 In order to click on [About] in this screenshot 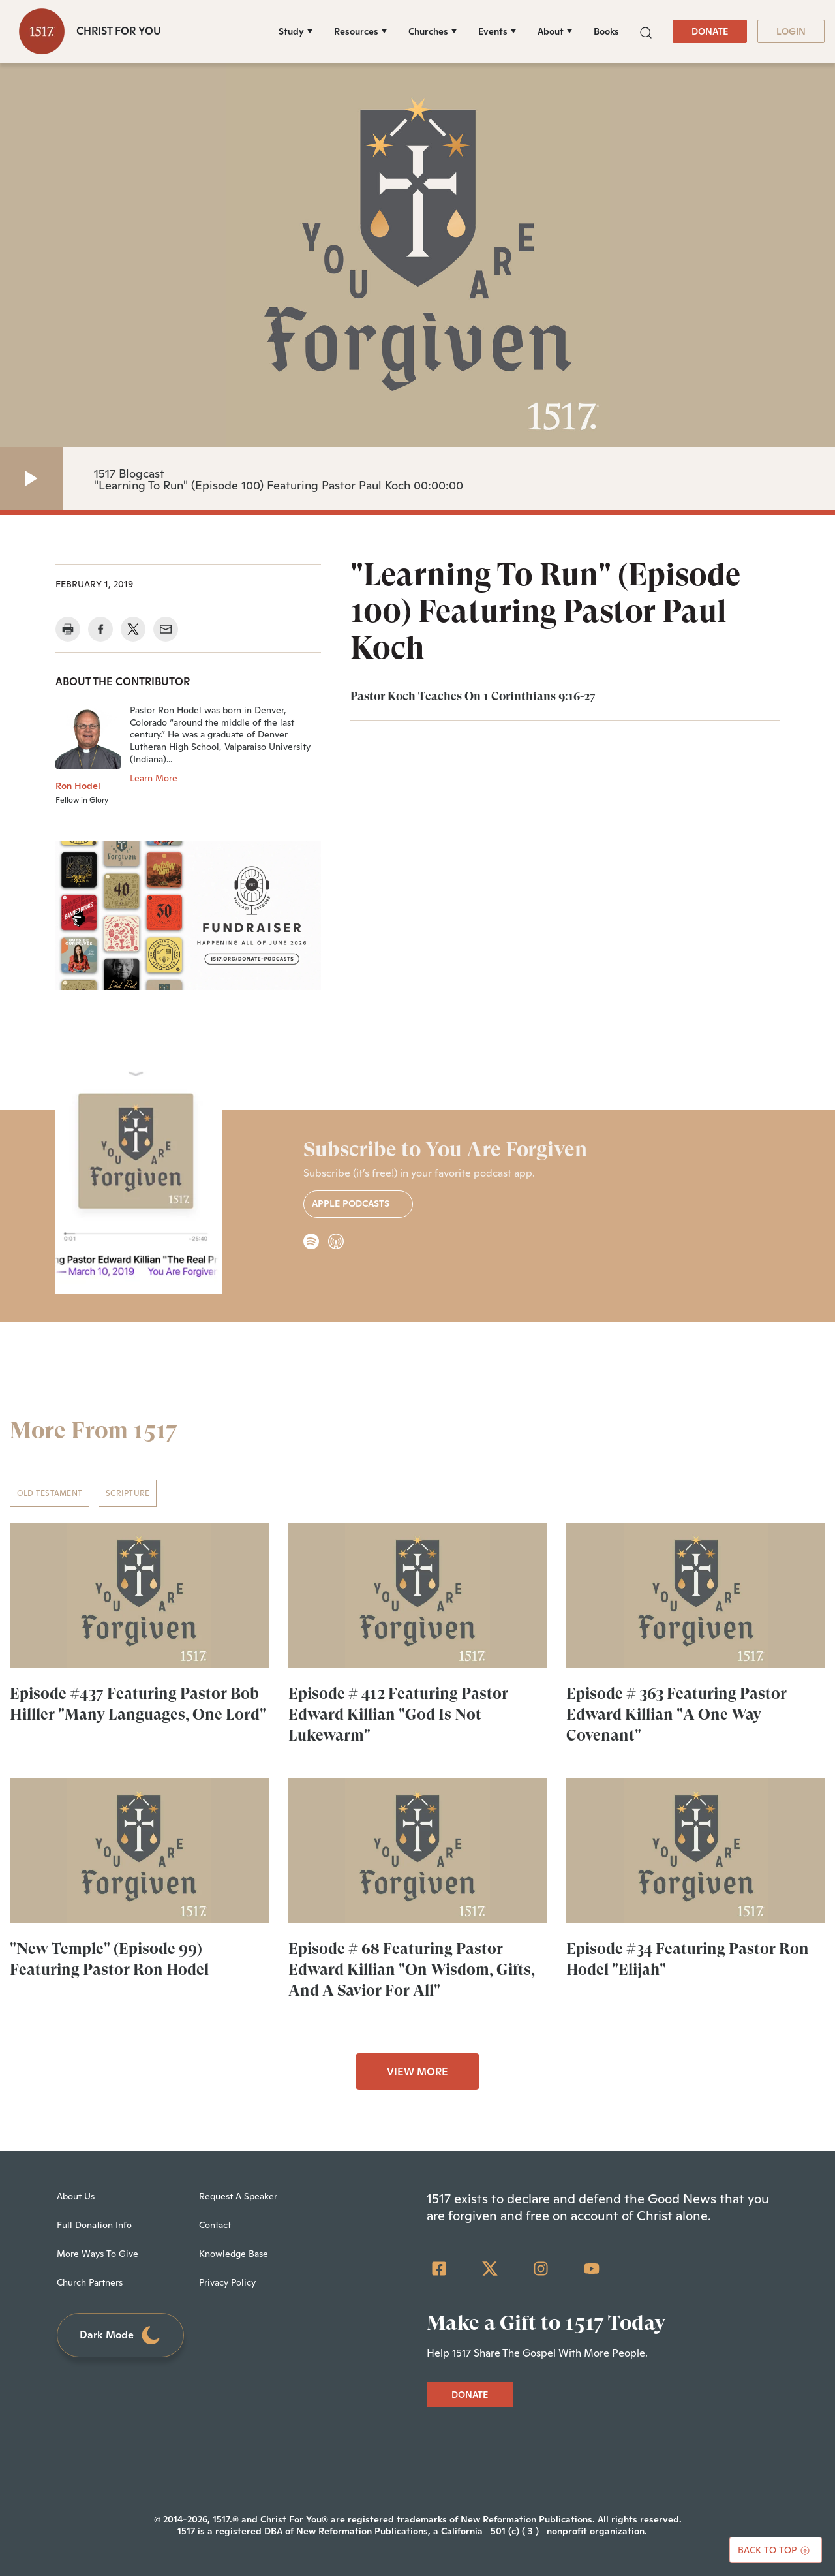, I will do `click(555, 31)`.